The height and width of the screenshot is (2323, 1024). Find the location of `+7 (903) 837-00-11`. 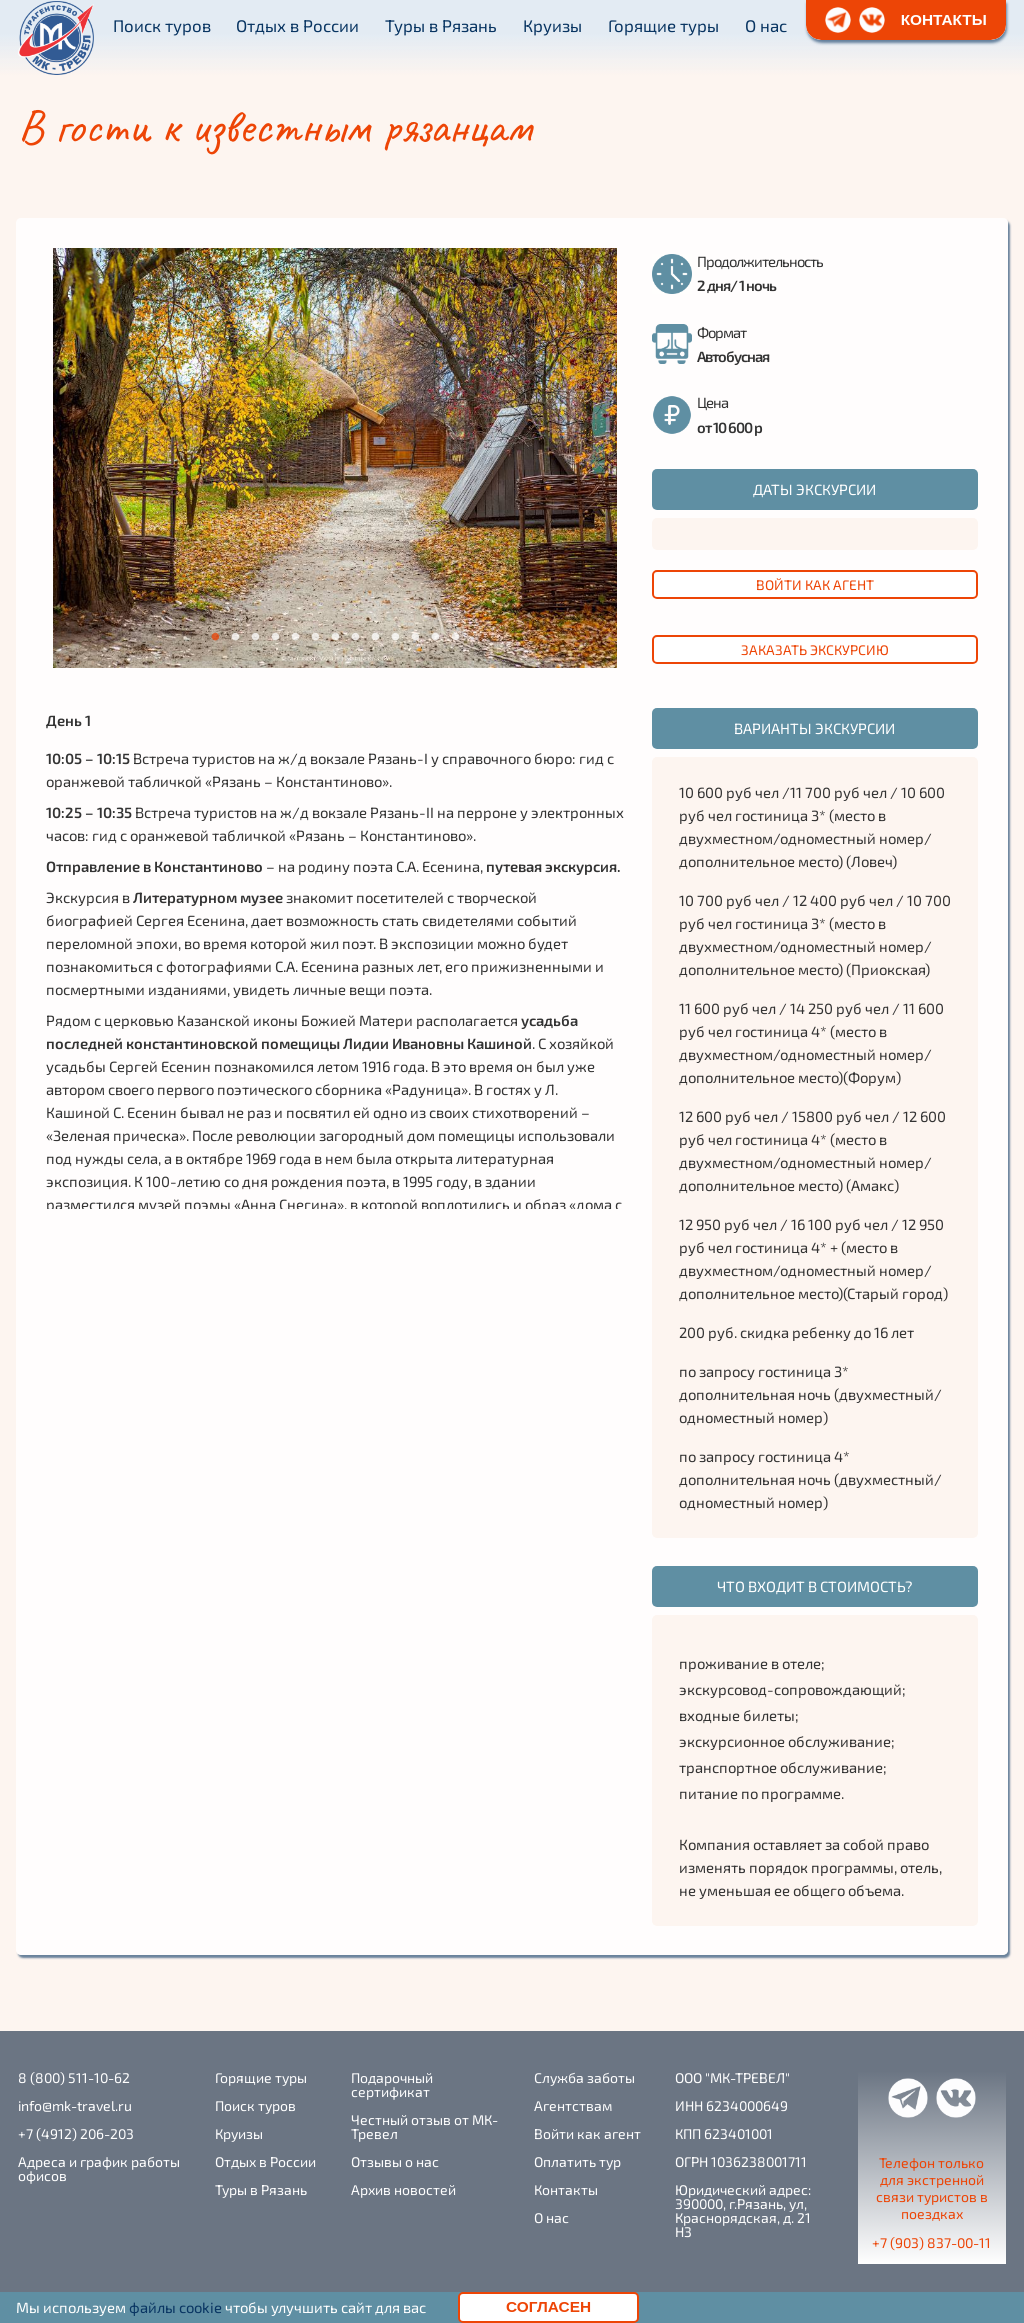

+7 (903) 837-00-11 is located at coordinates (931, 2243).